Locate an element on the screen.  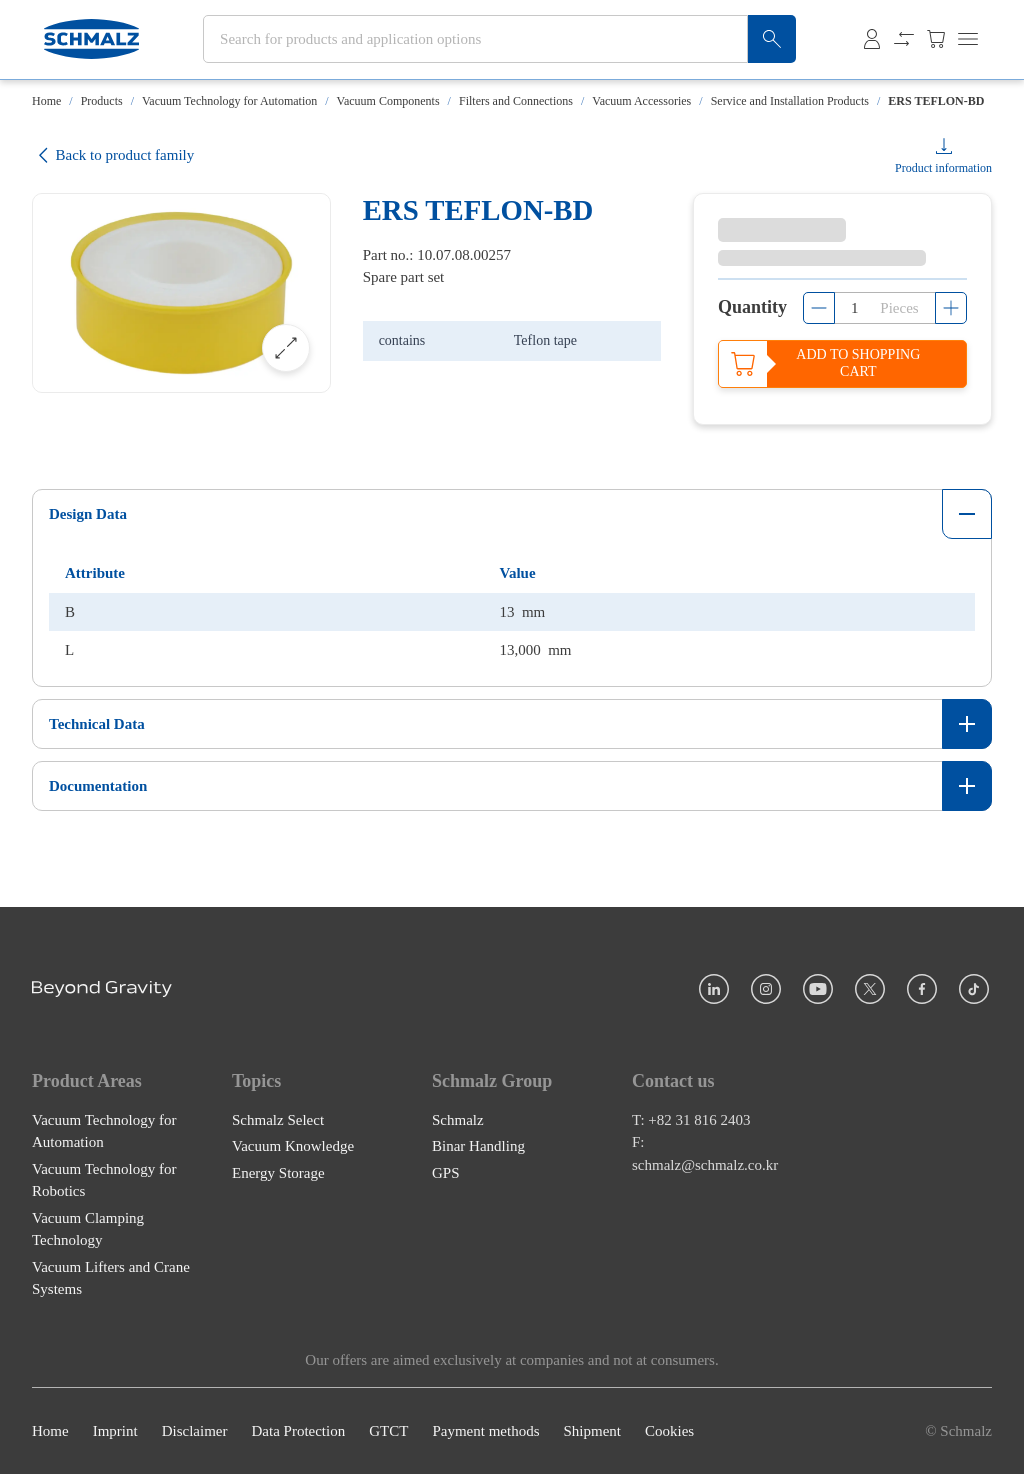
Energy Storage is located at coordinates (278, 1172).